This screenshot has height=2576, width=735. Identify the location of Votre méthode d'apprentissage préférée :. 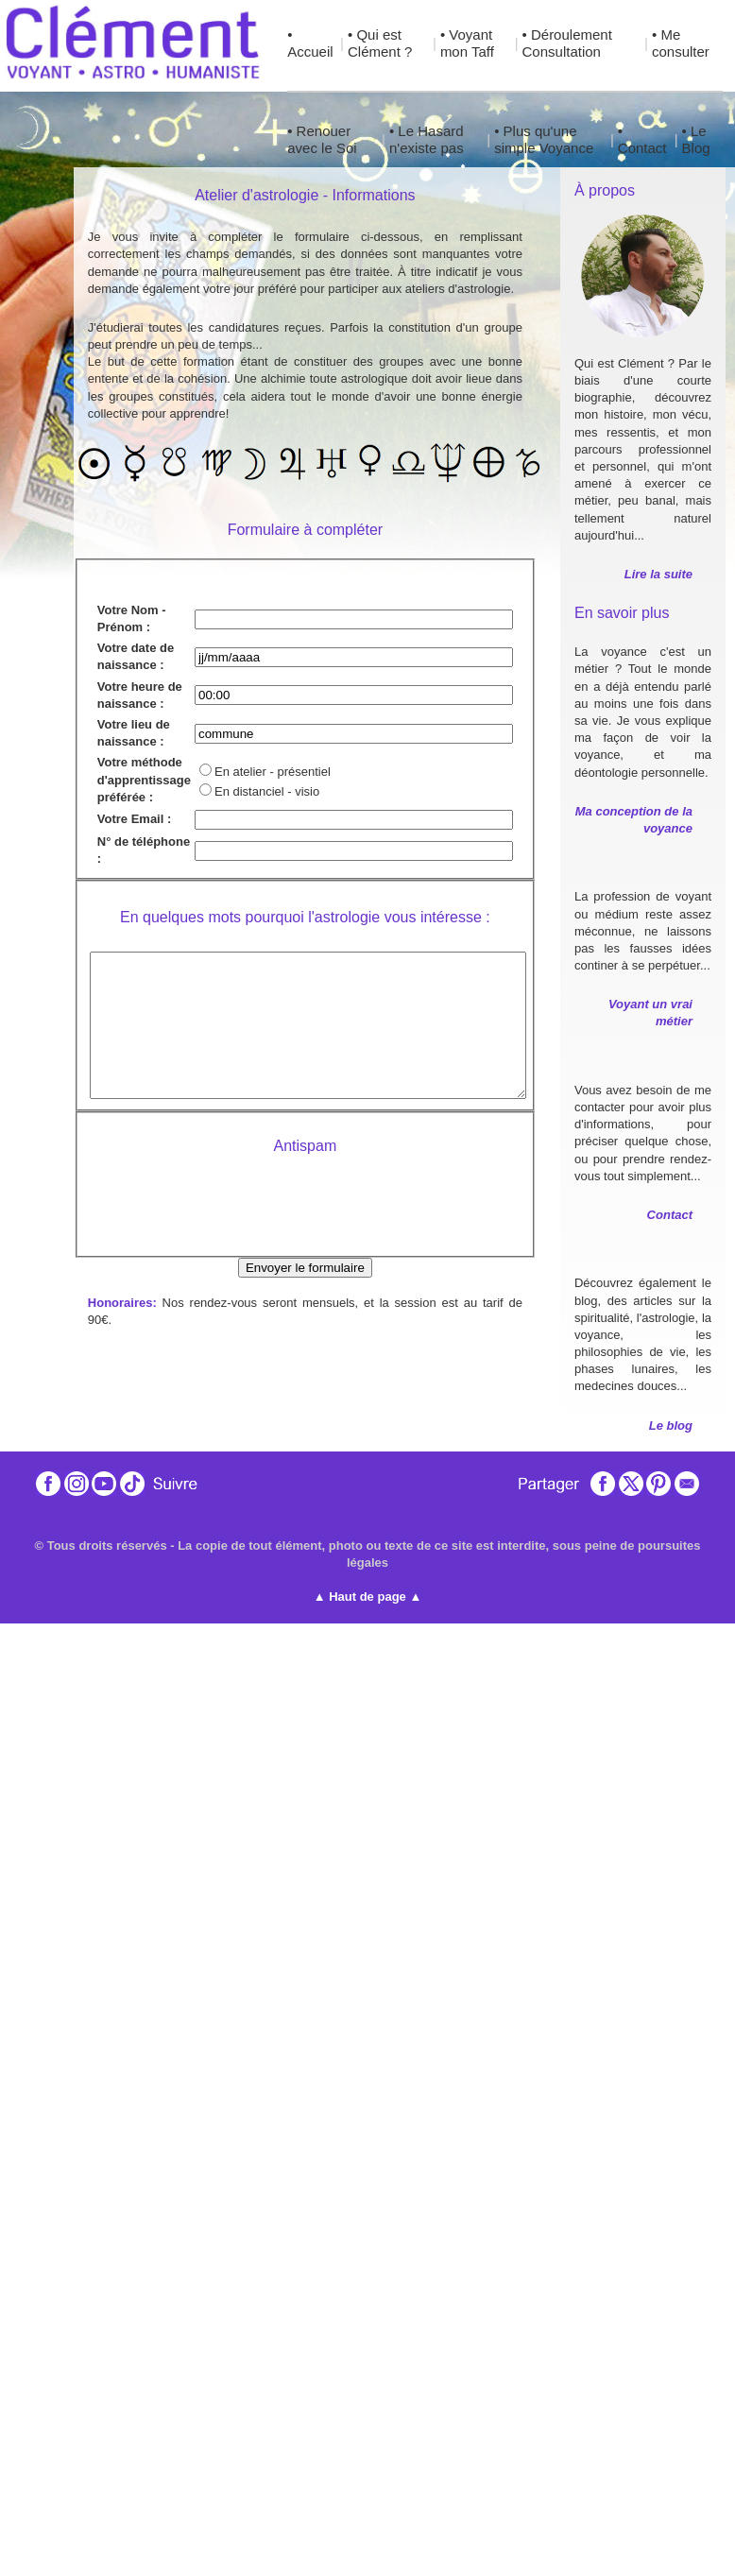
(144, 779).